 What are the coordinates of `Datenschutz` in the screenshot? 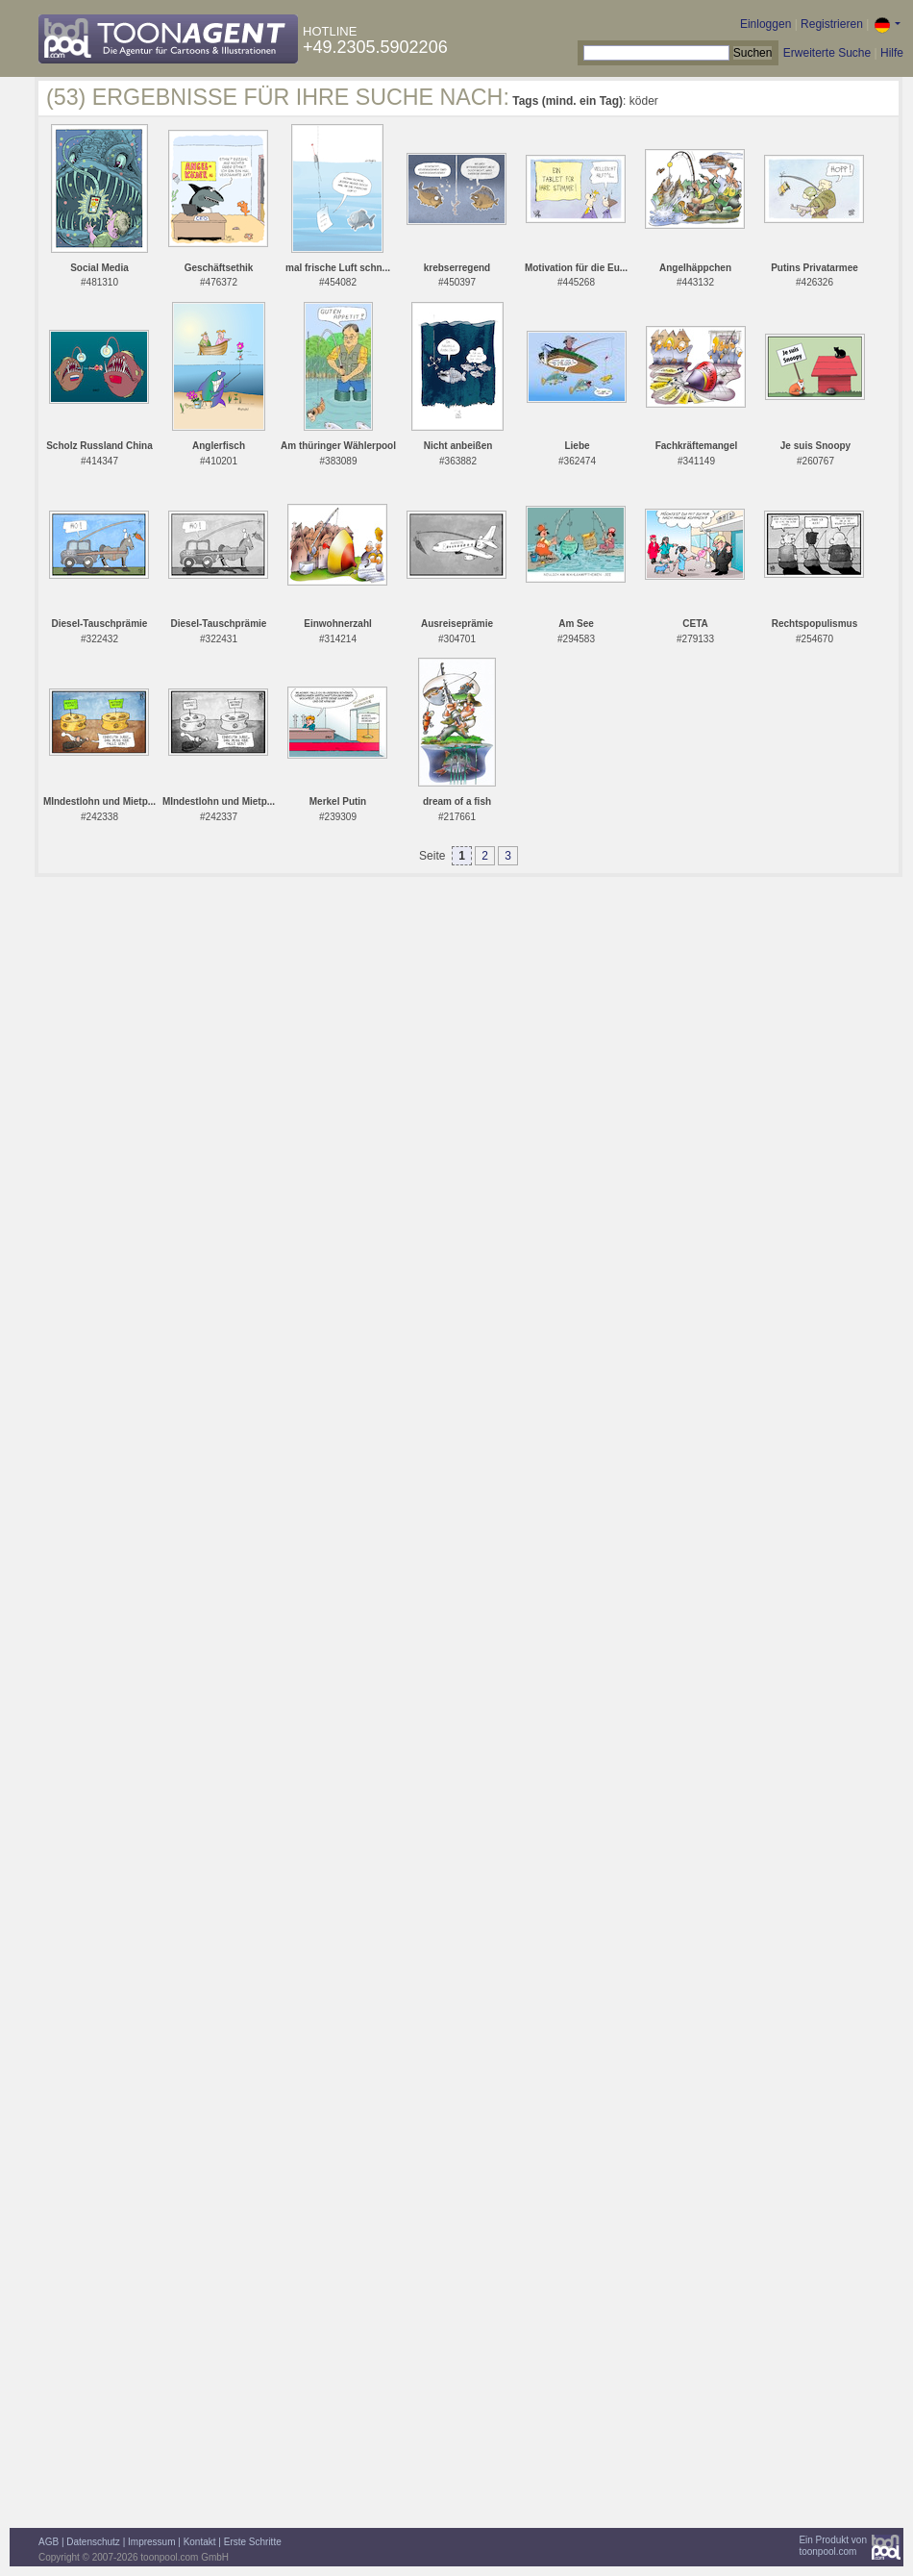 It's located at (93, 2542).